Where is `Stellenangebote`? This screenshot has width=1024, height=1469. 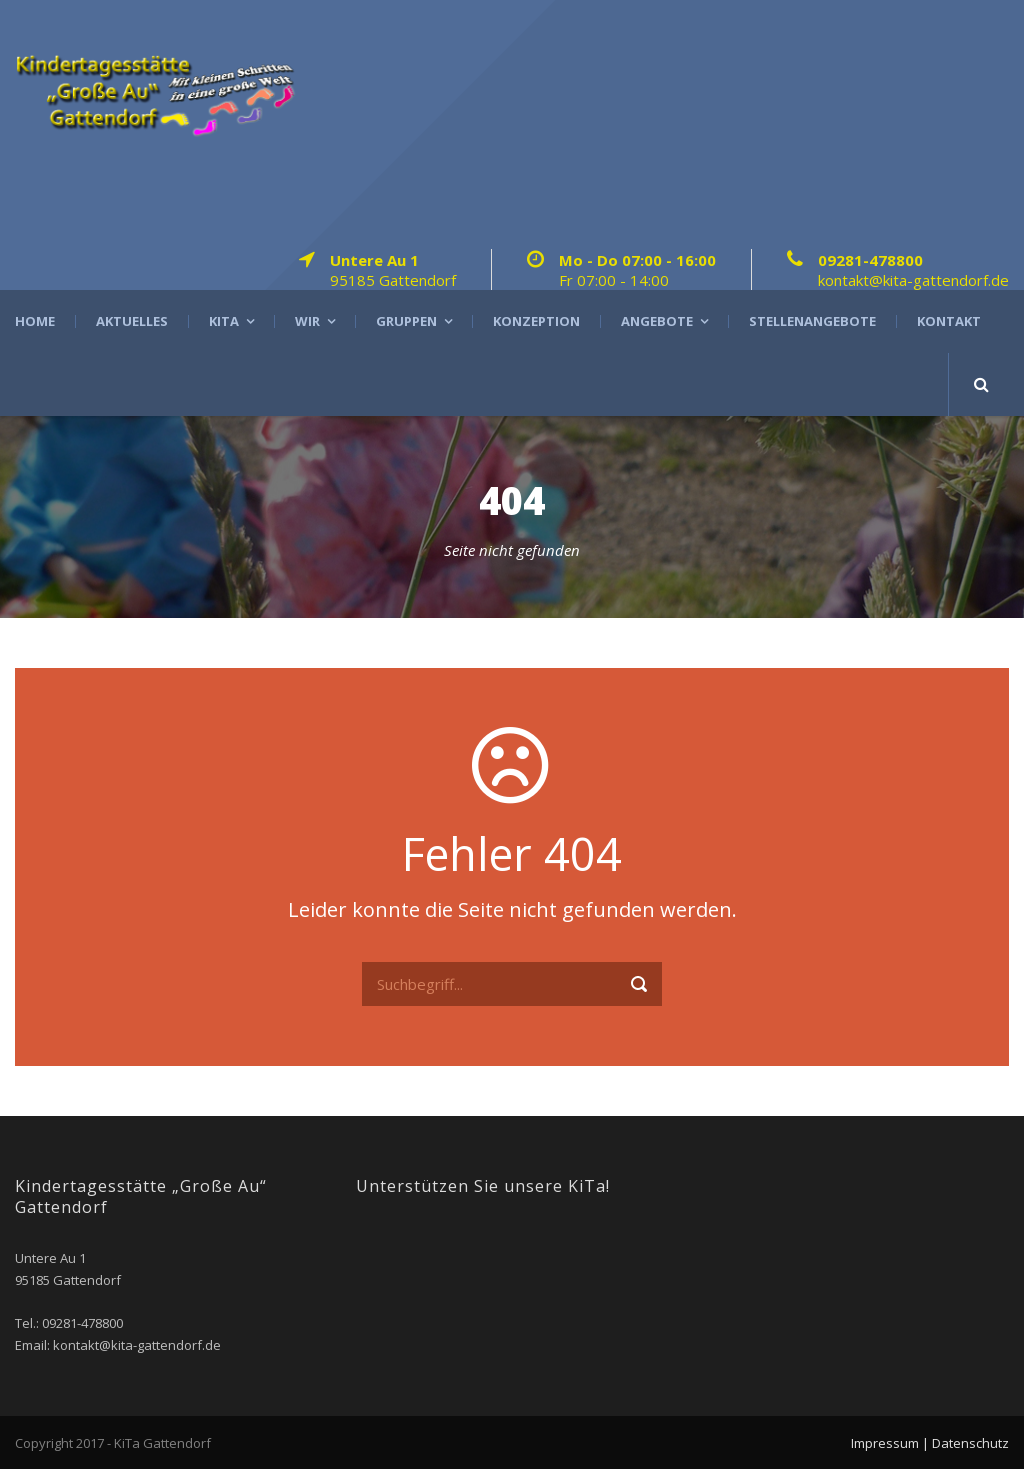 Stellenangebote is located at coordinates (812, 321).